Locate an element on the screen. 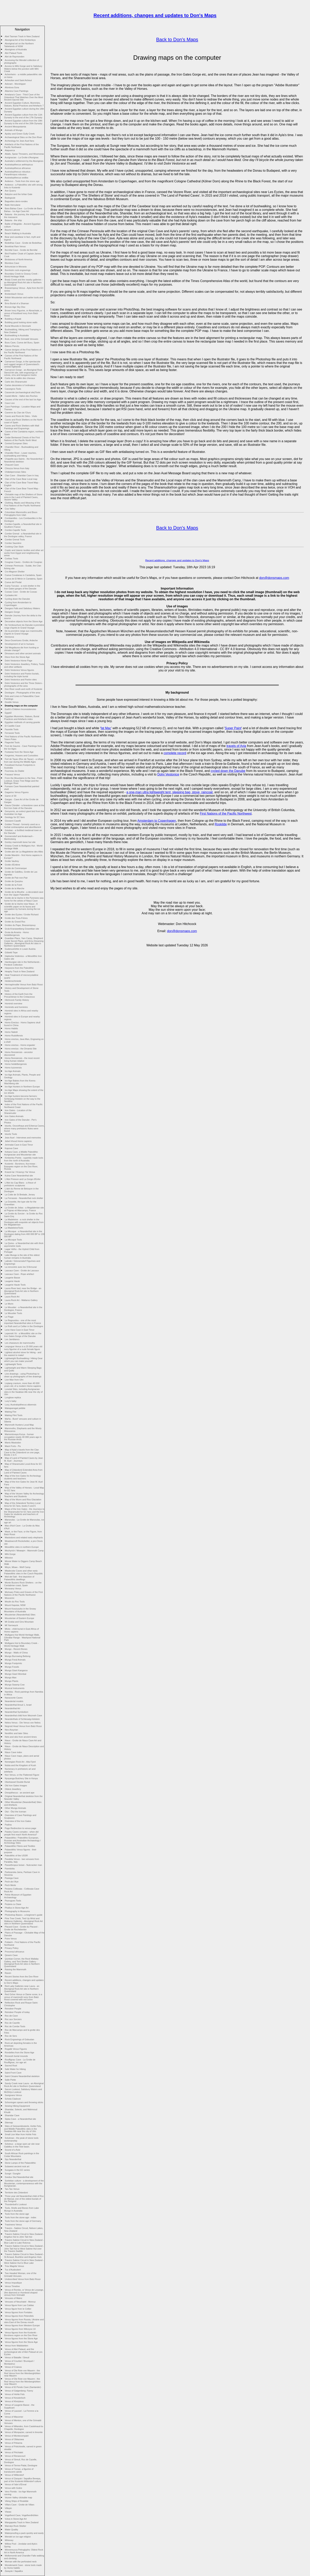 The height and width of the screenshot is (2576, 310). Cave Lion is located at coordinates (10, 403).